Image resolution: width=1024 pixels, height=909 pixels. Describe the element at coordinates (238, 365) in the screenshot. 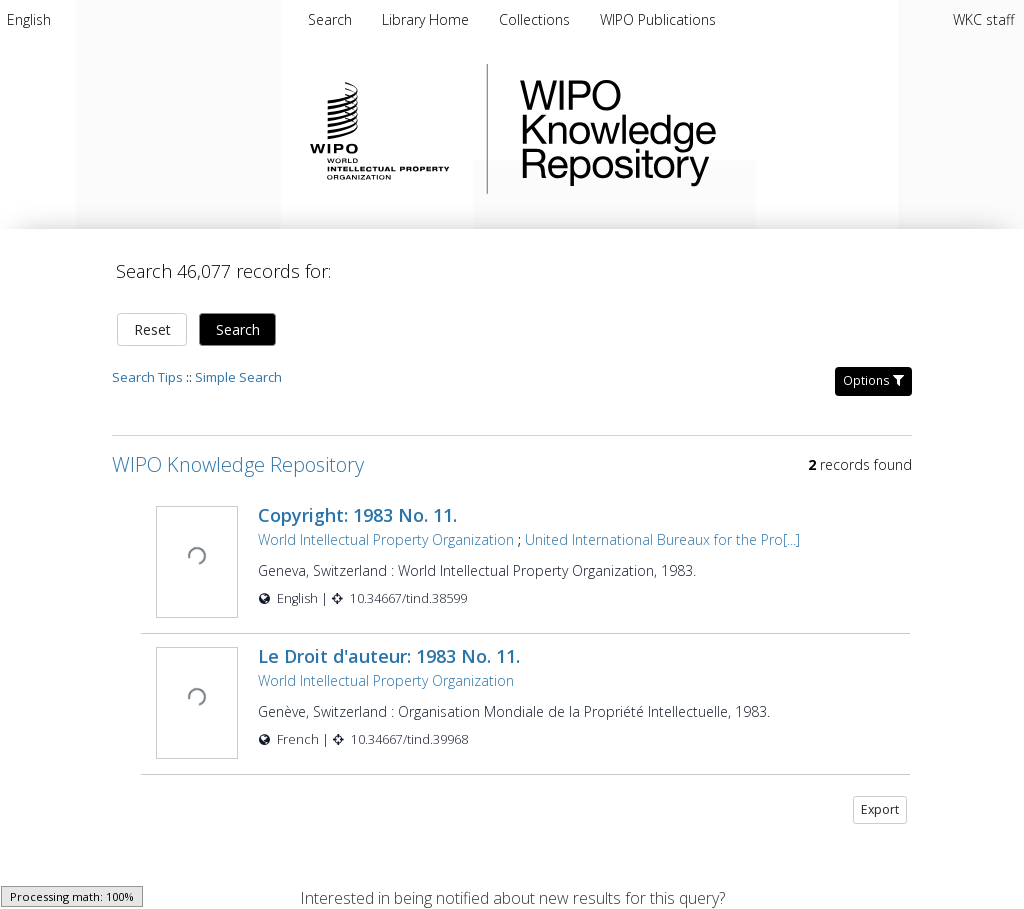

I see `Simple Search` at that location.